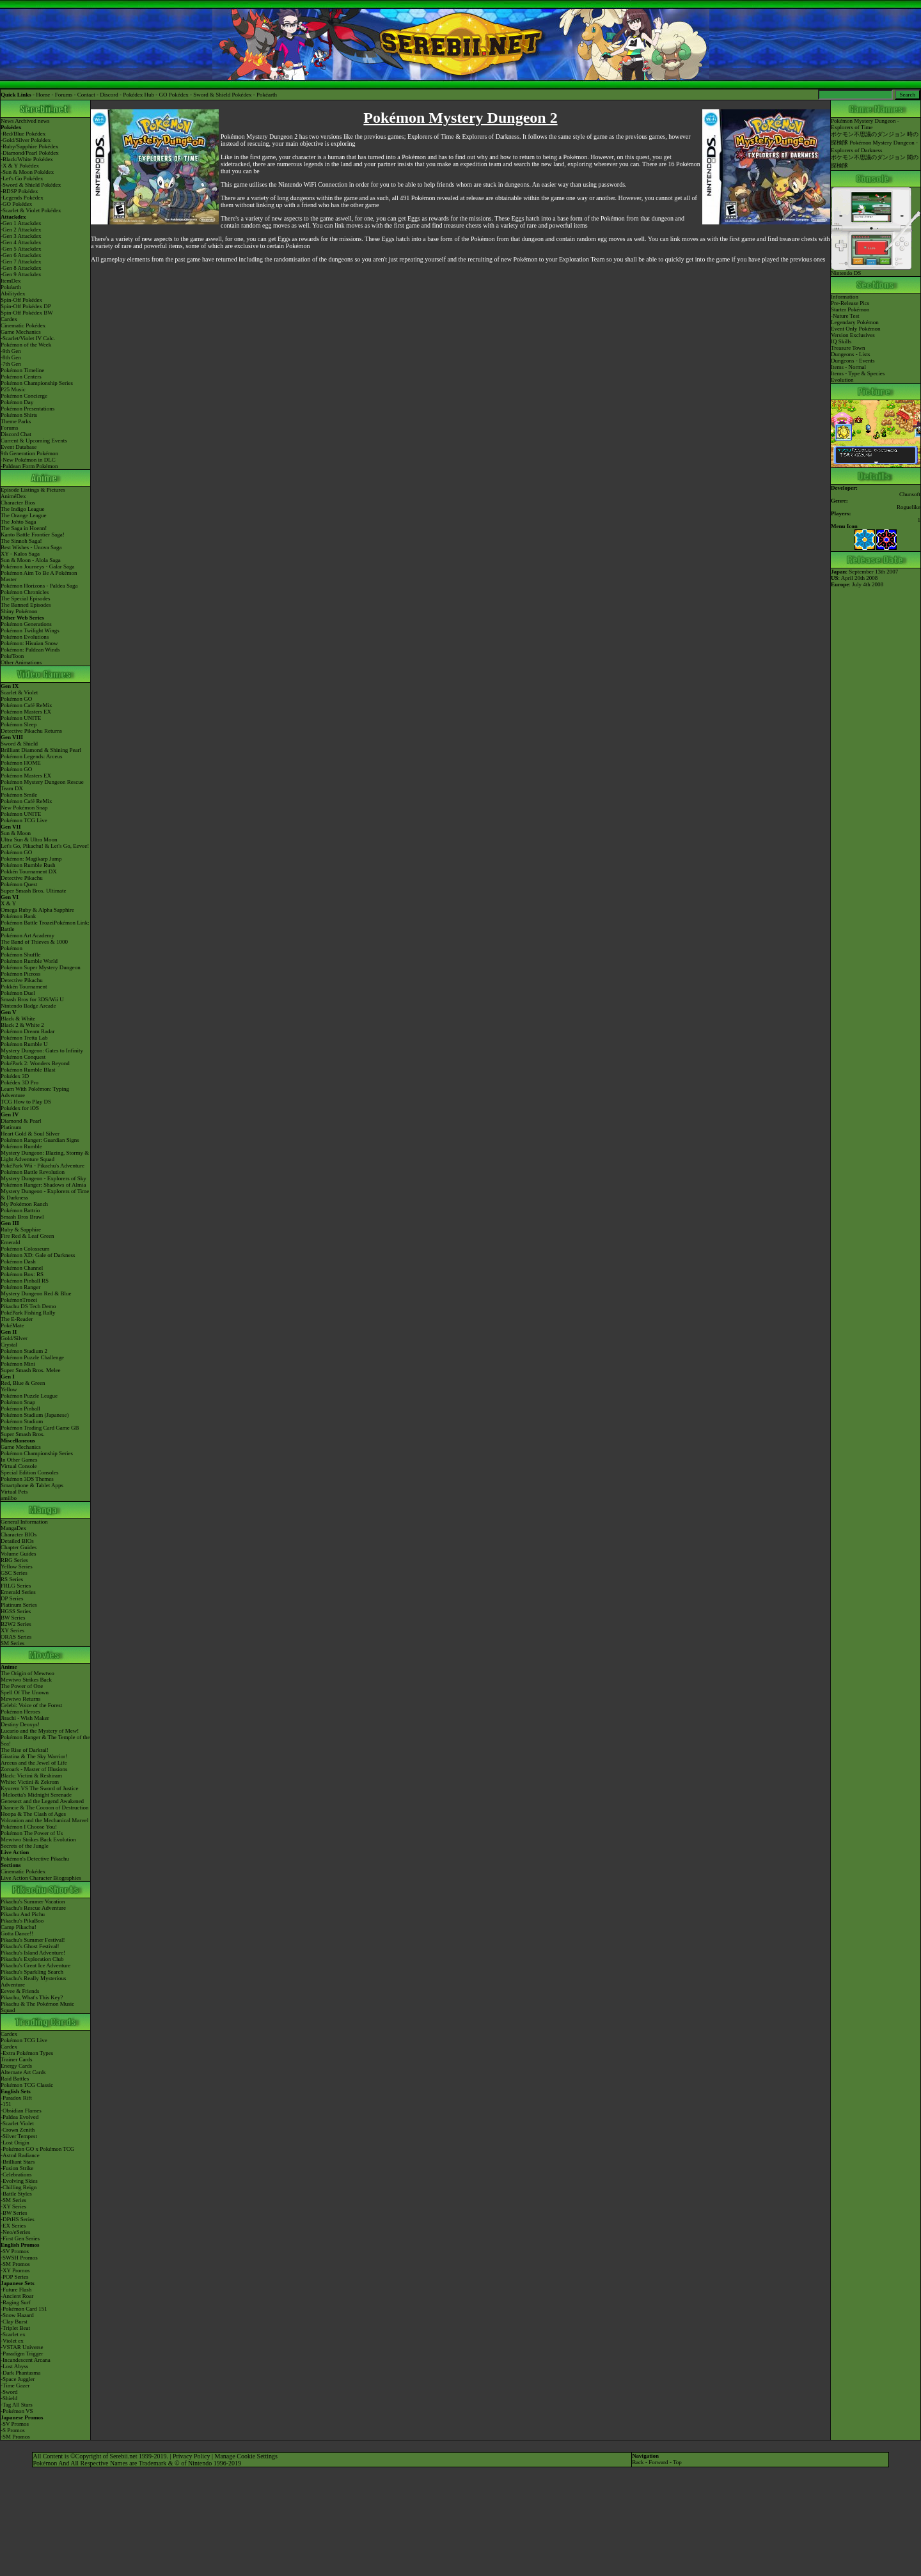  I want to click on Gold/Silver, so click(14, 1338).